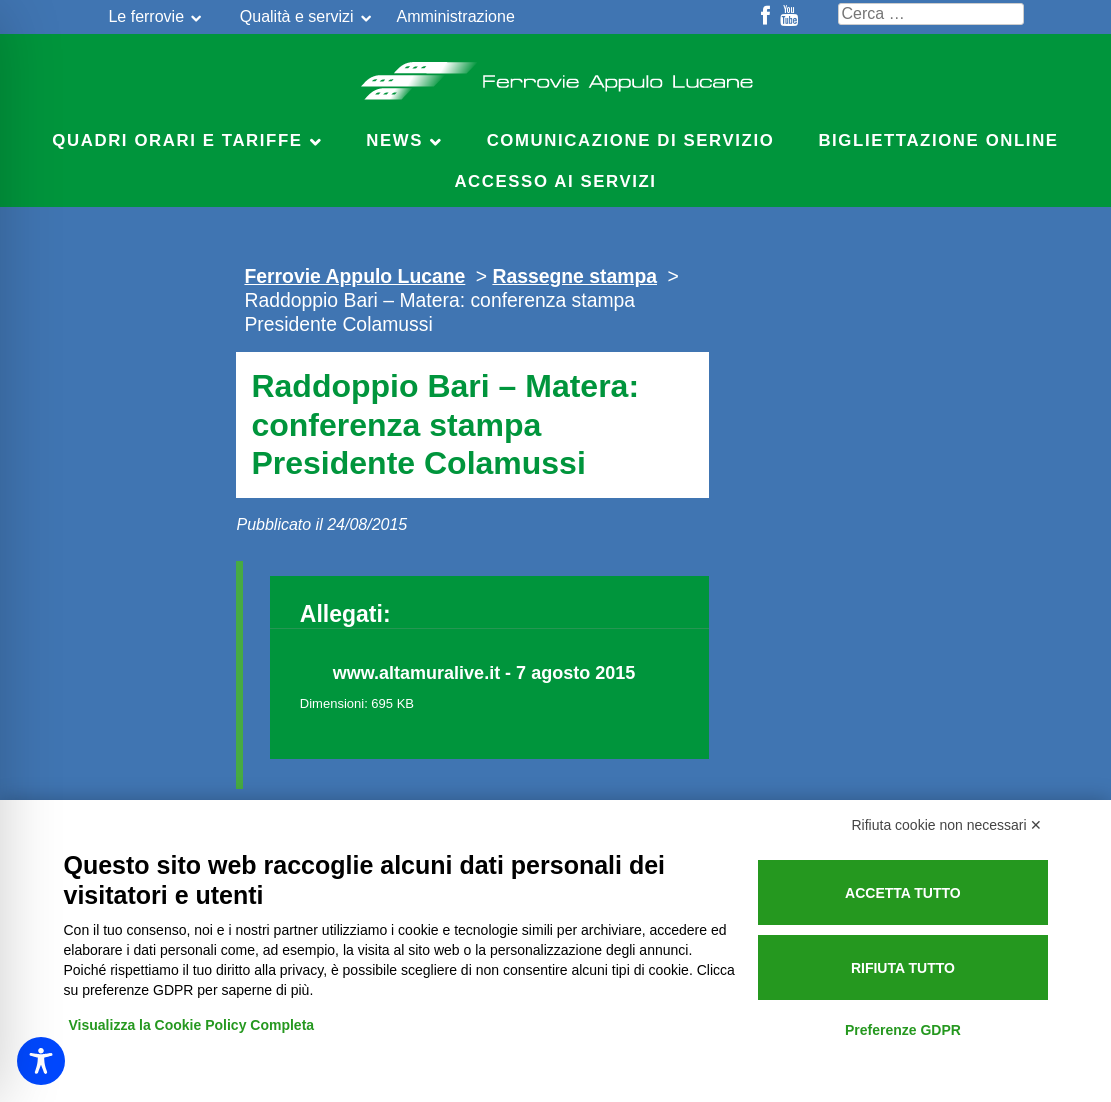 The image size is (1111, 1102). Describe the element at coordinates (177, 140) in the screenshot. I see `Quadri Orari e Tariffe` at that location.